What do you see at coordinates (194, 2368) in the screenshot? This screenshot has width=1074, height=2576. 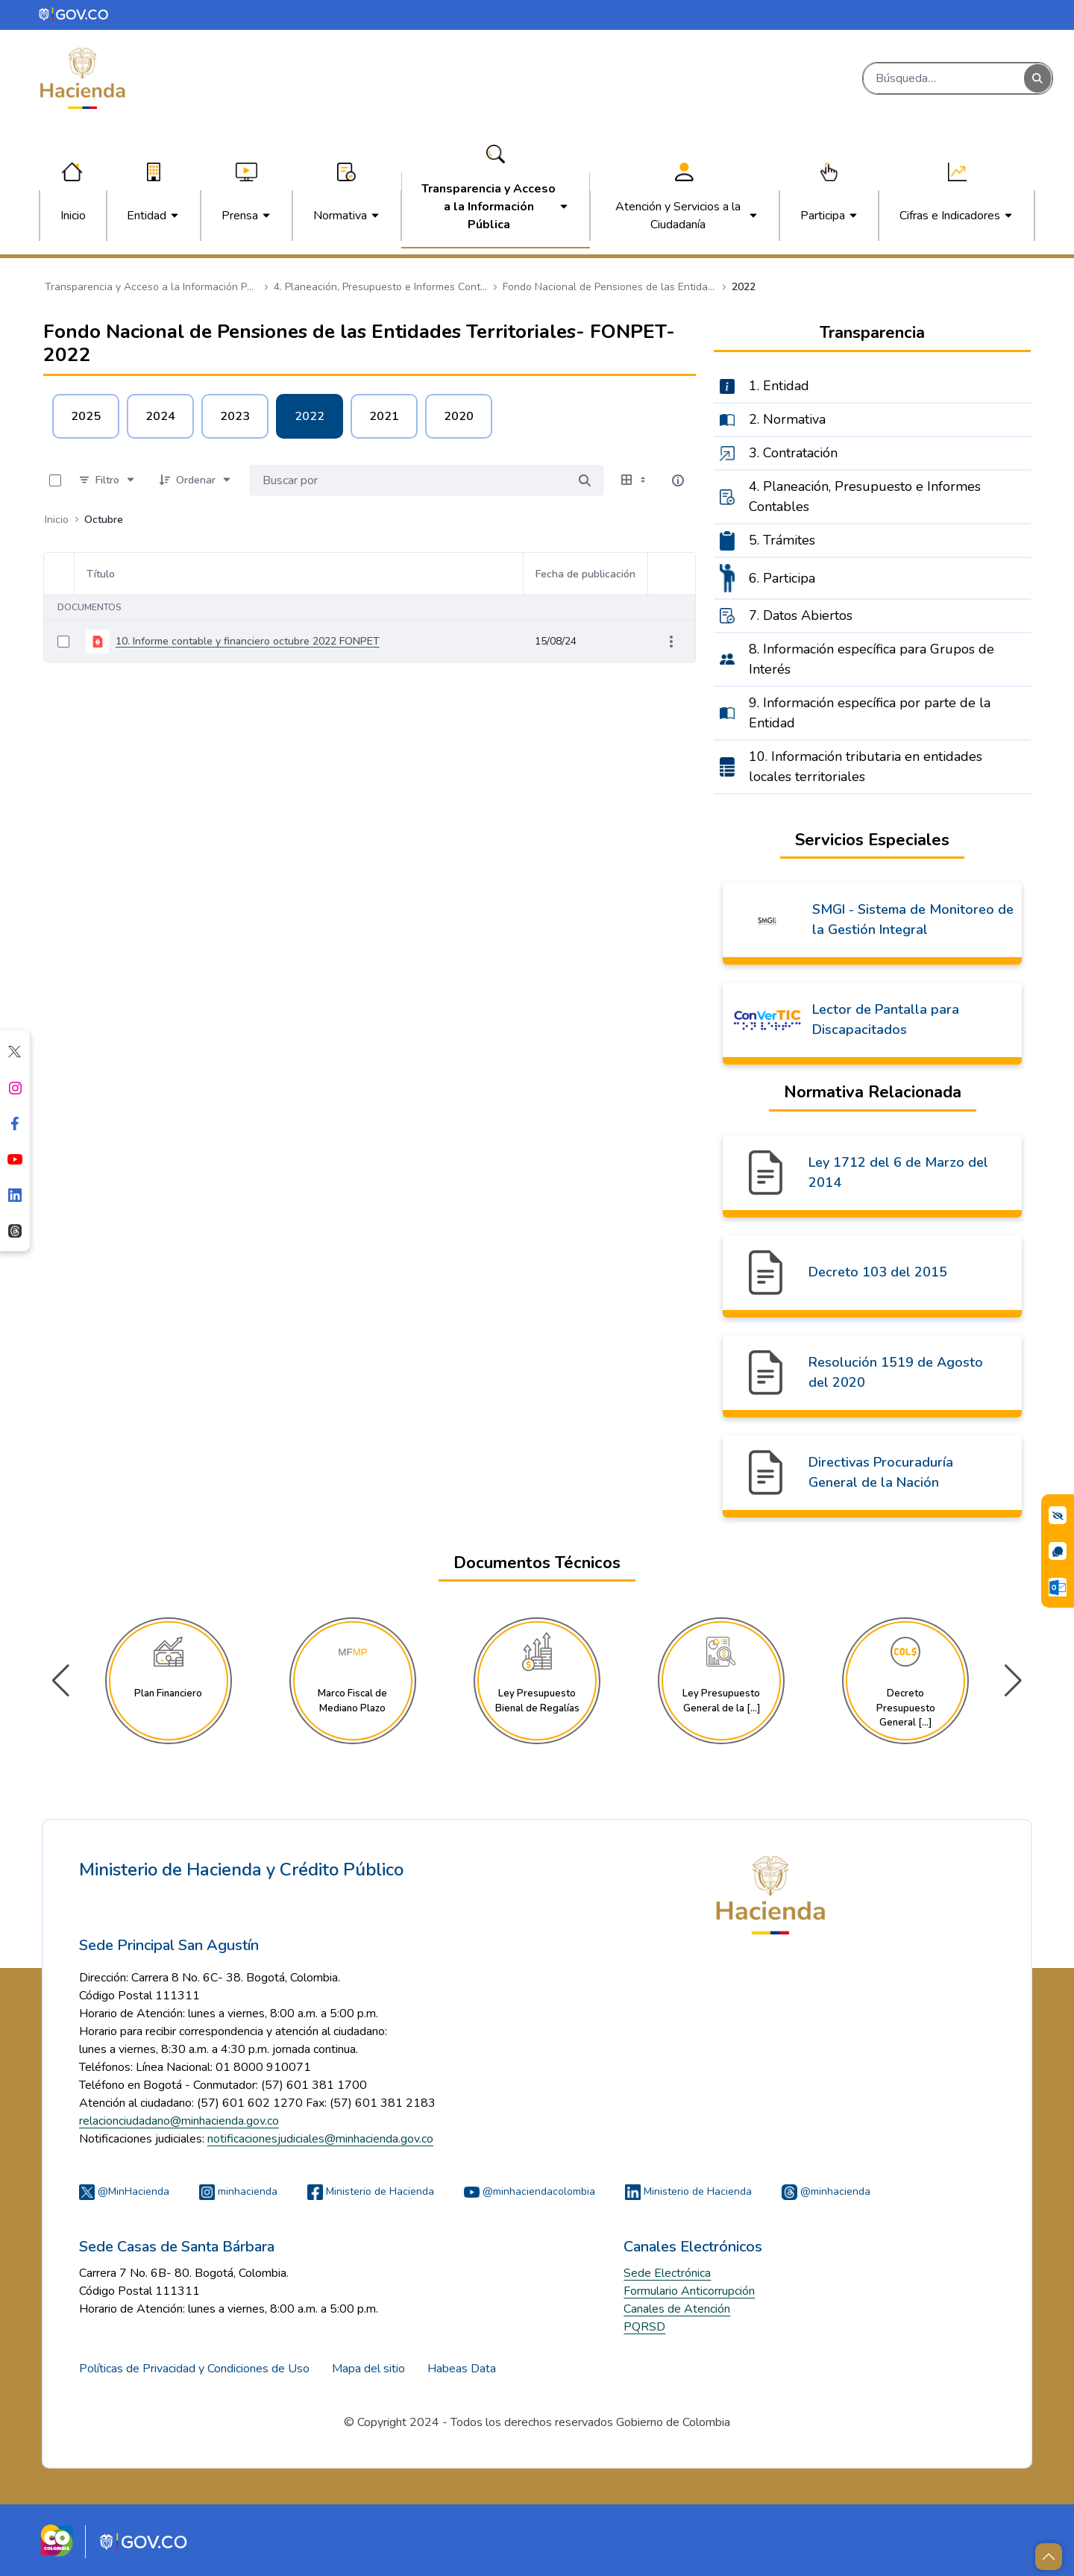 I see `Políticas de Privacidad y Condiciones de Uso` at bounding box center [194, 2368].